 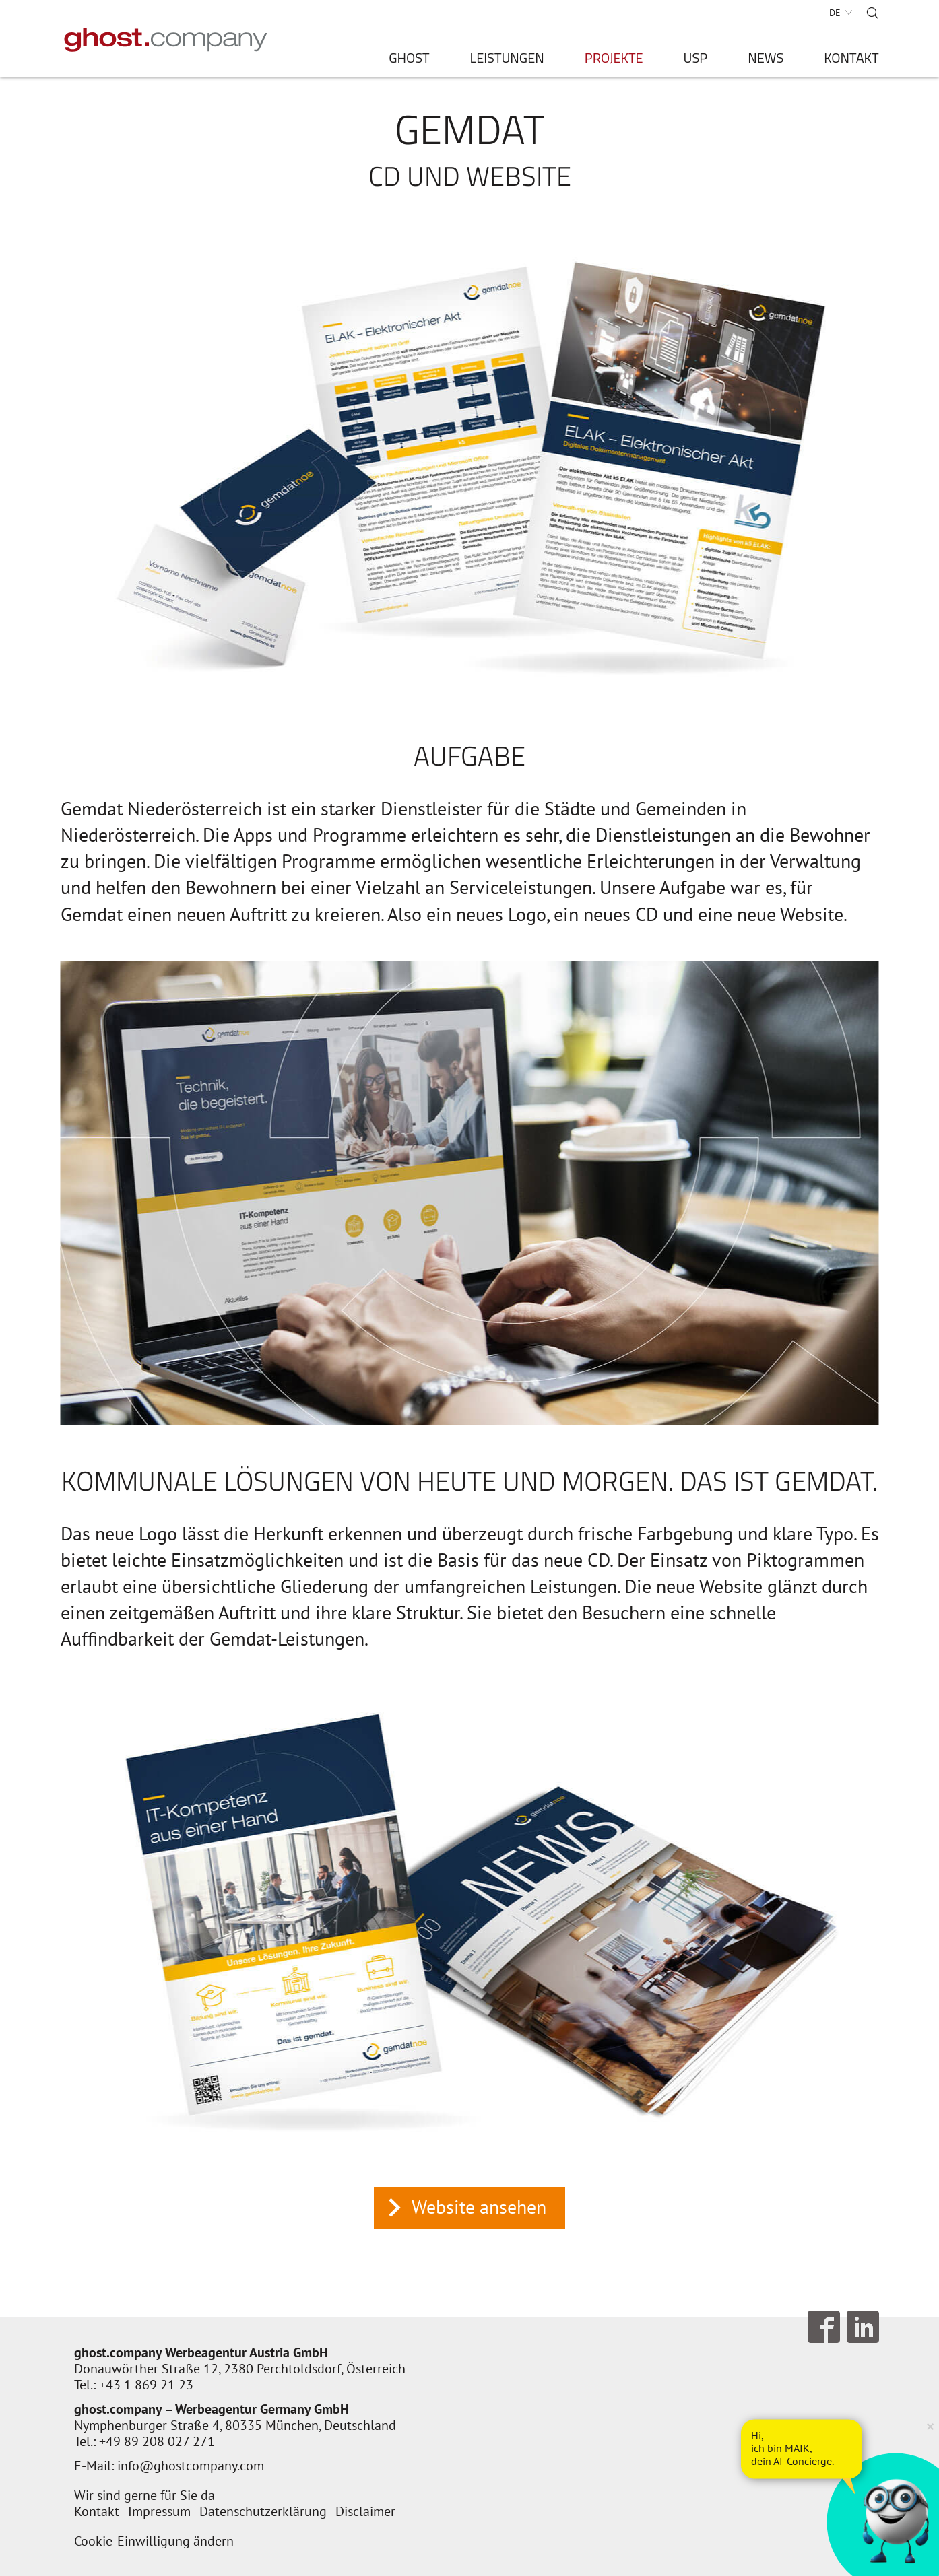 I want to click on Cookie-Einwilligung ändern, so click(x=154, y=2541).